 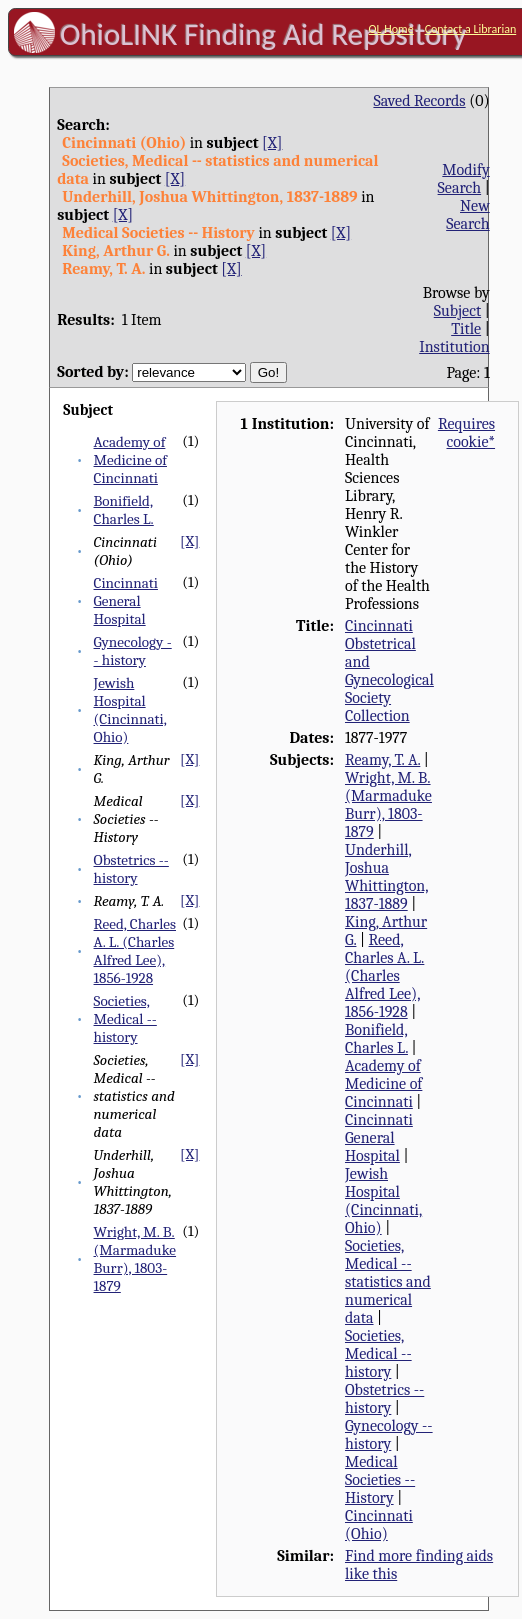 I want to click on Requires cookie*, so click(x=466, y=433).